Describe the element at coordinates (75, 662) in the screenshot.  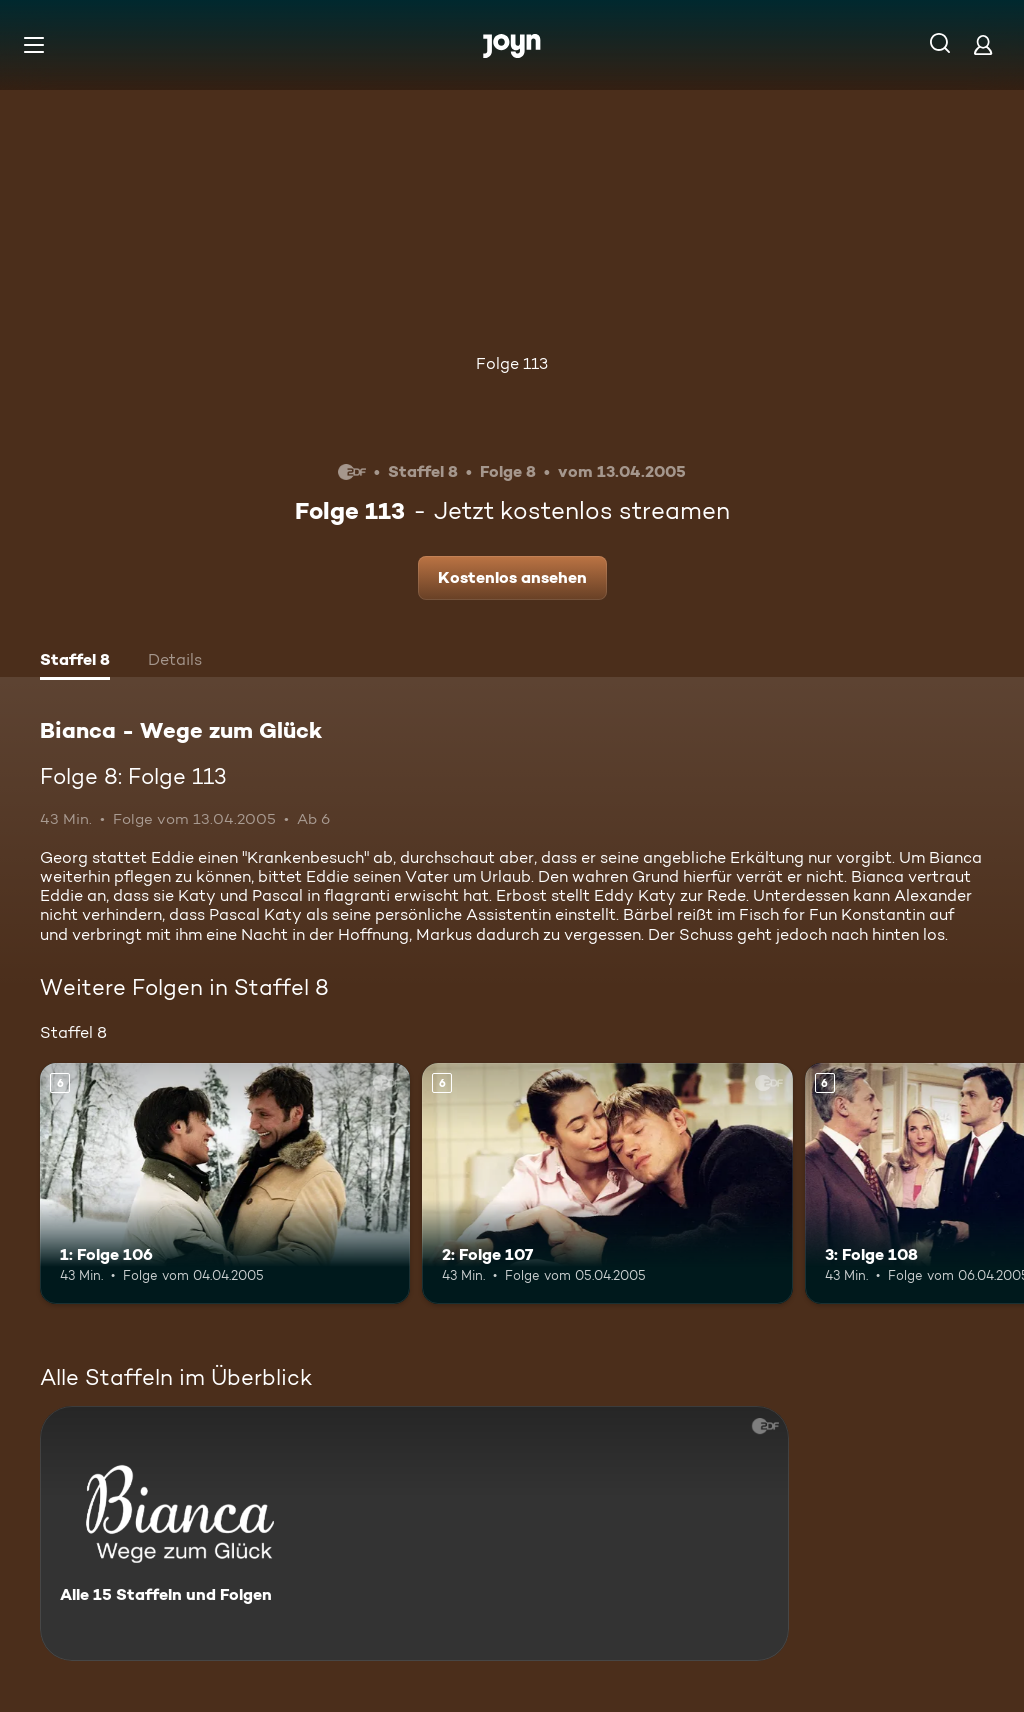
I see `[tab]` at that location.